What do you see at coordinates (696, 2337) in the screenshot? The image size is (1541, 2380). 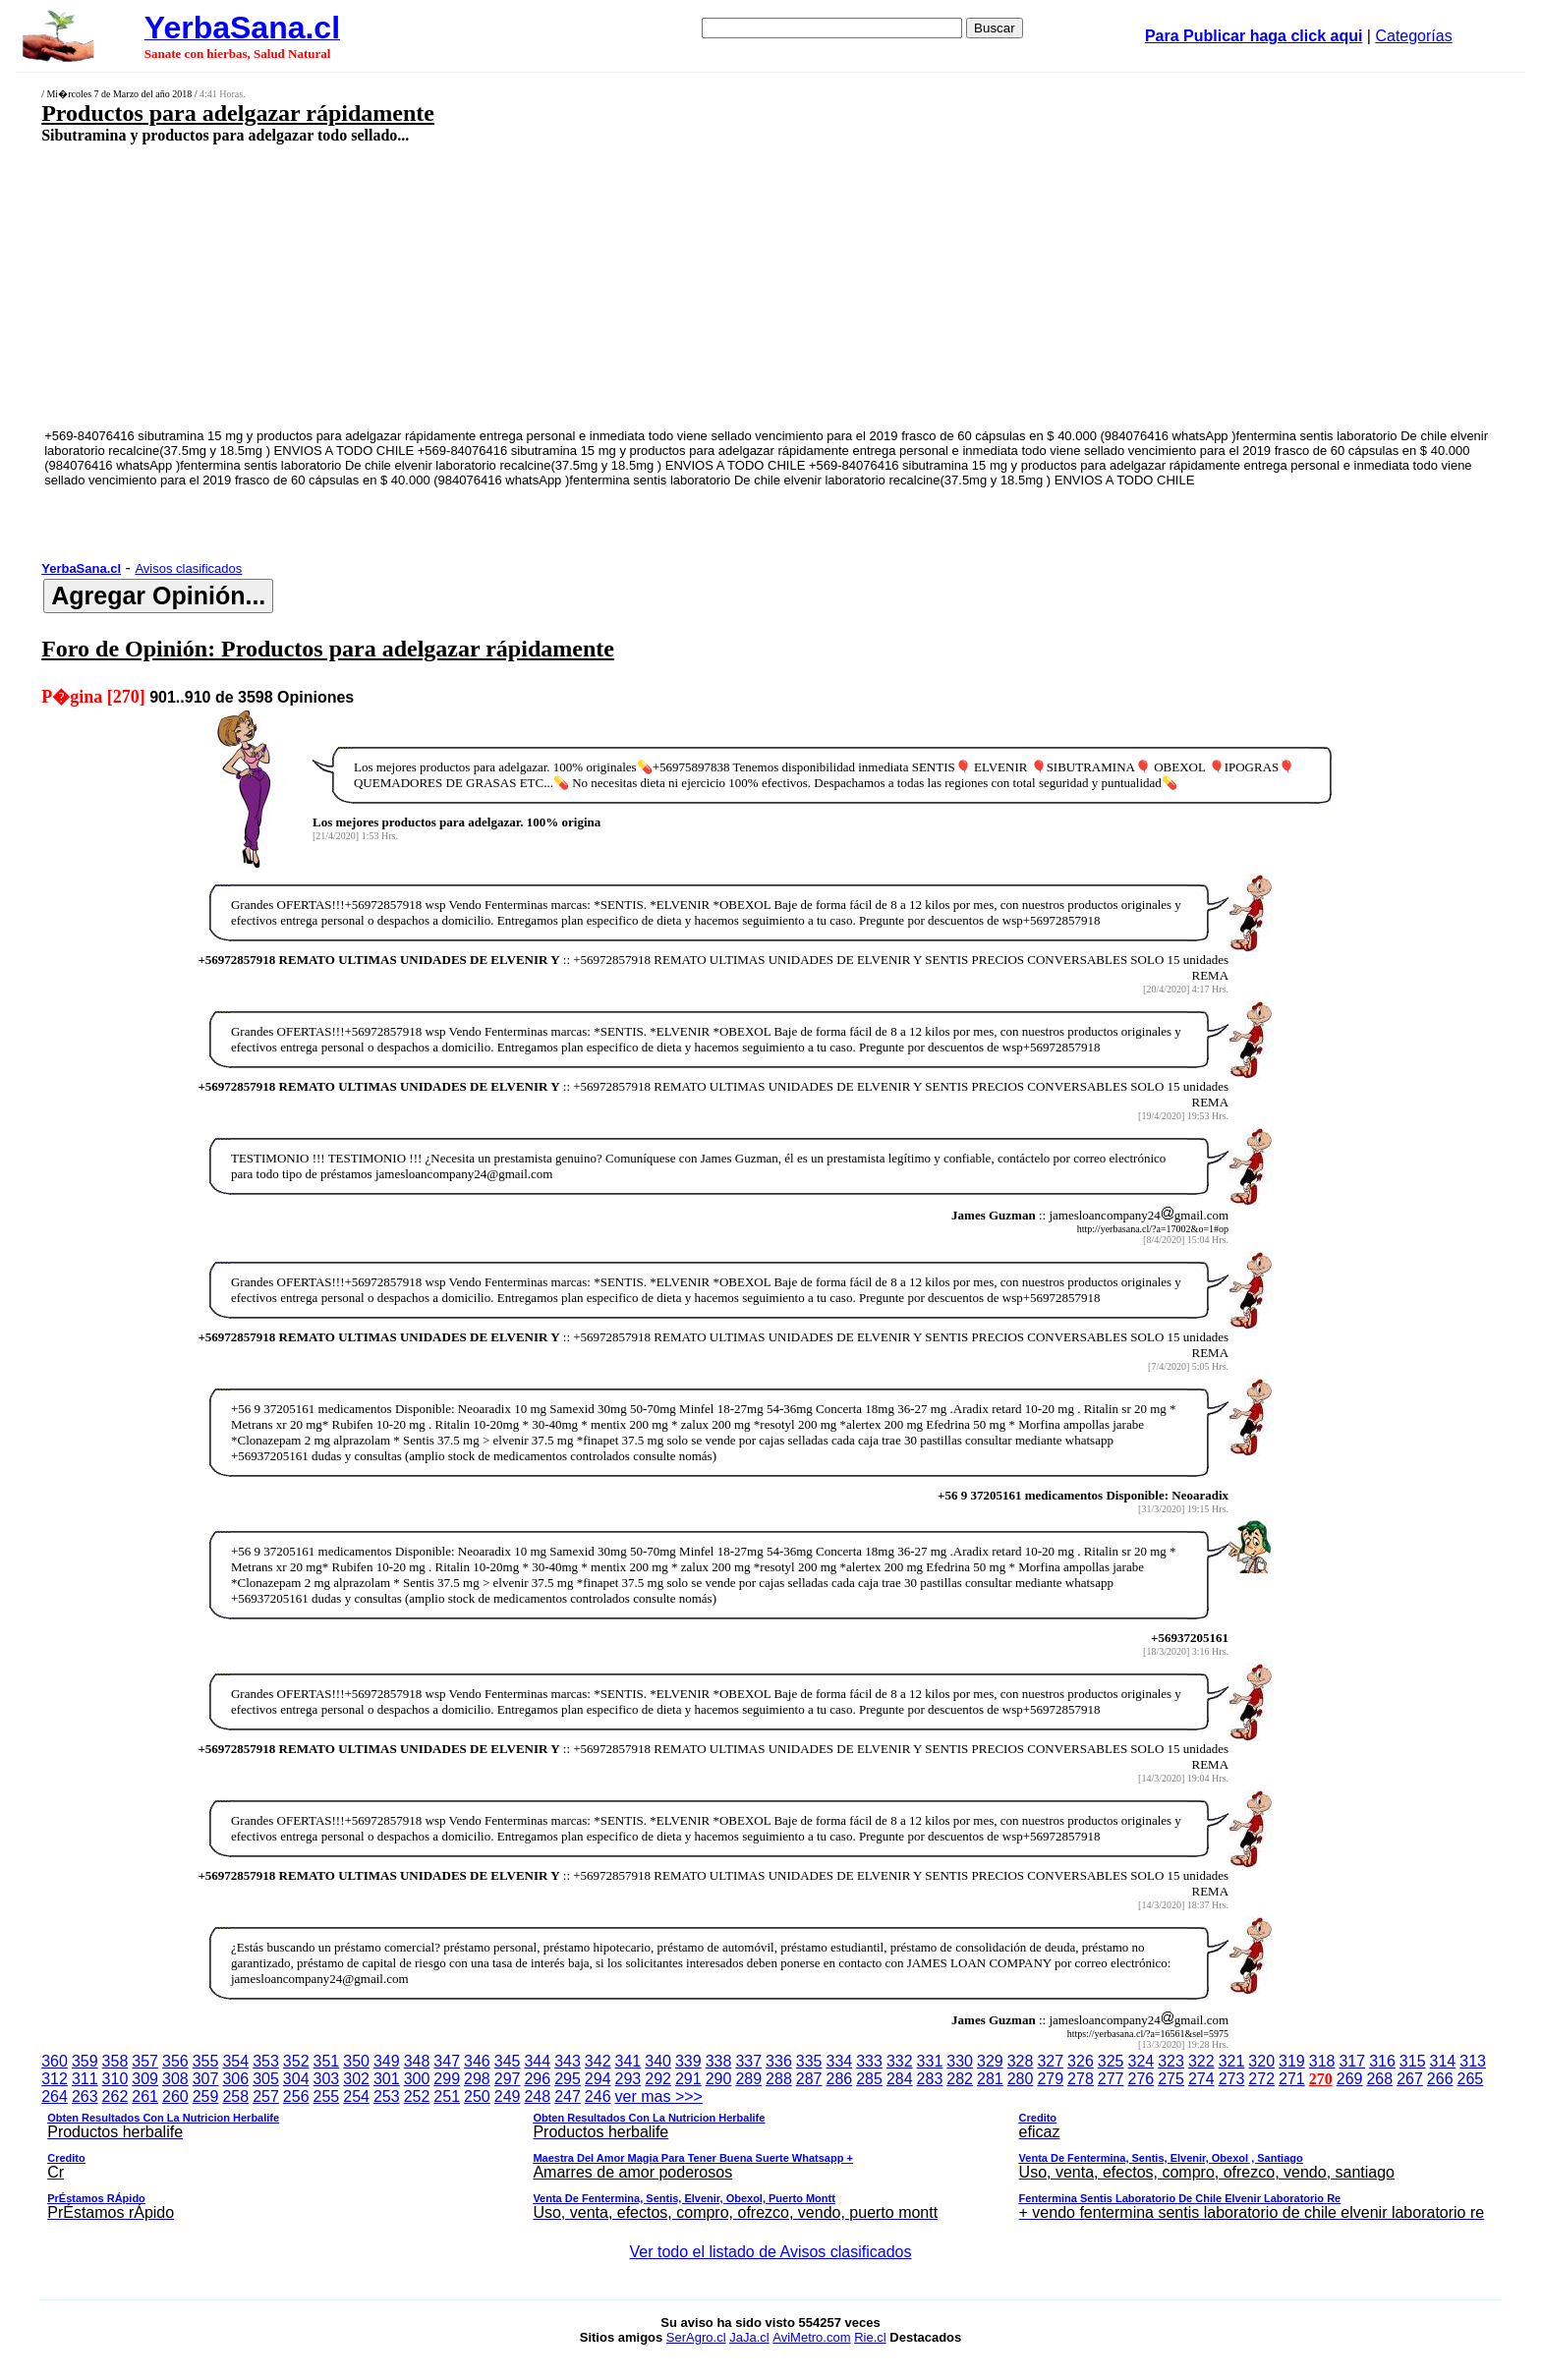 I see `SerAgro.cl` at bounding box center [696, 2337].